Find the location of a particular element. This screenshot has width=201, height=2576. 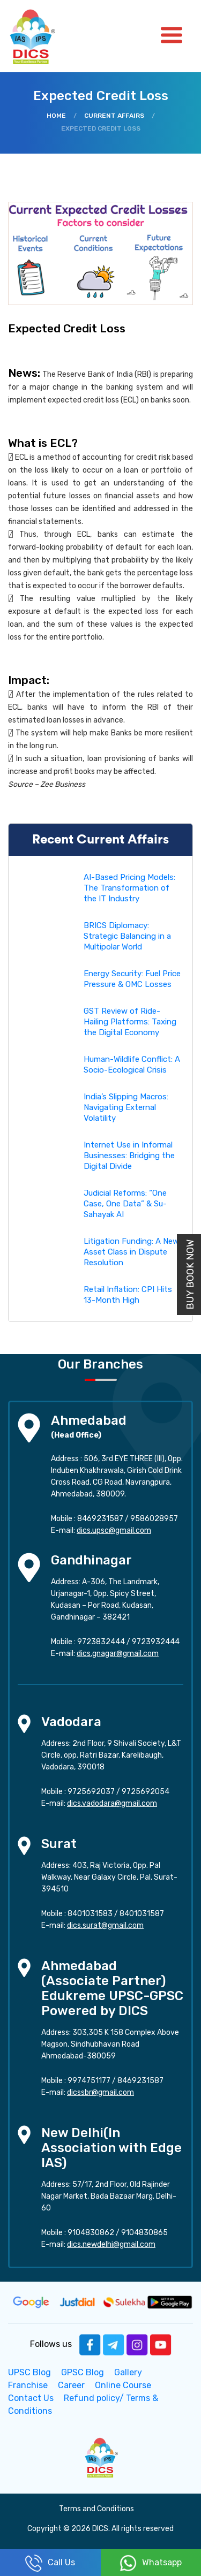

9725692054 is located at coordinates (145, 1791).